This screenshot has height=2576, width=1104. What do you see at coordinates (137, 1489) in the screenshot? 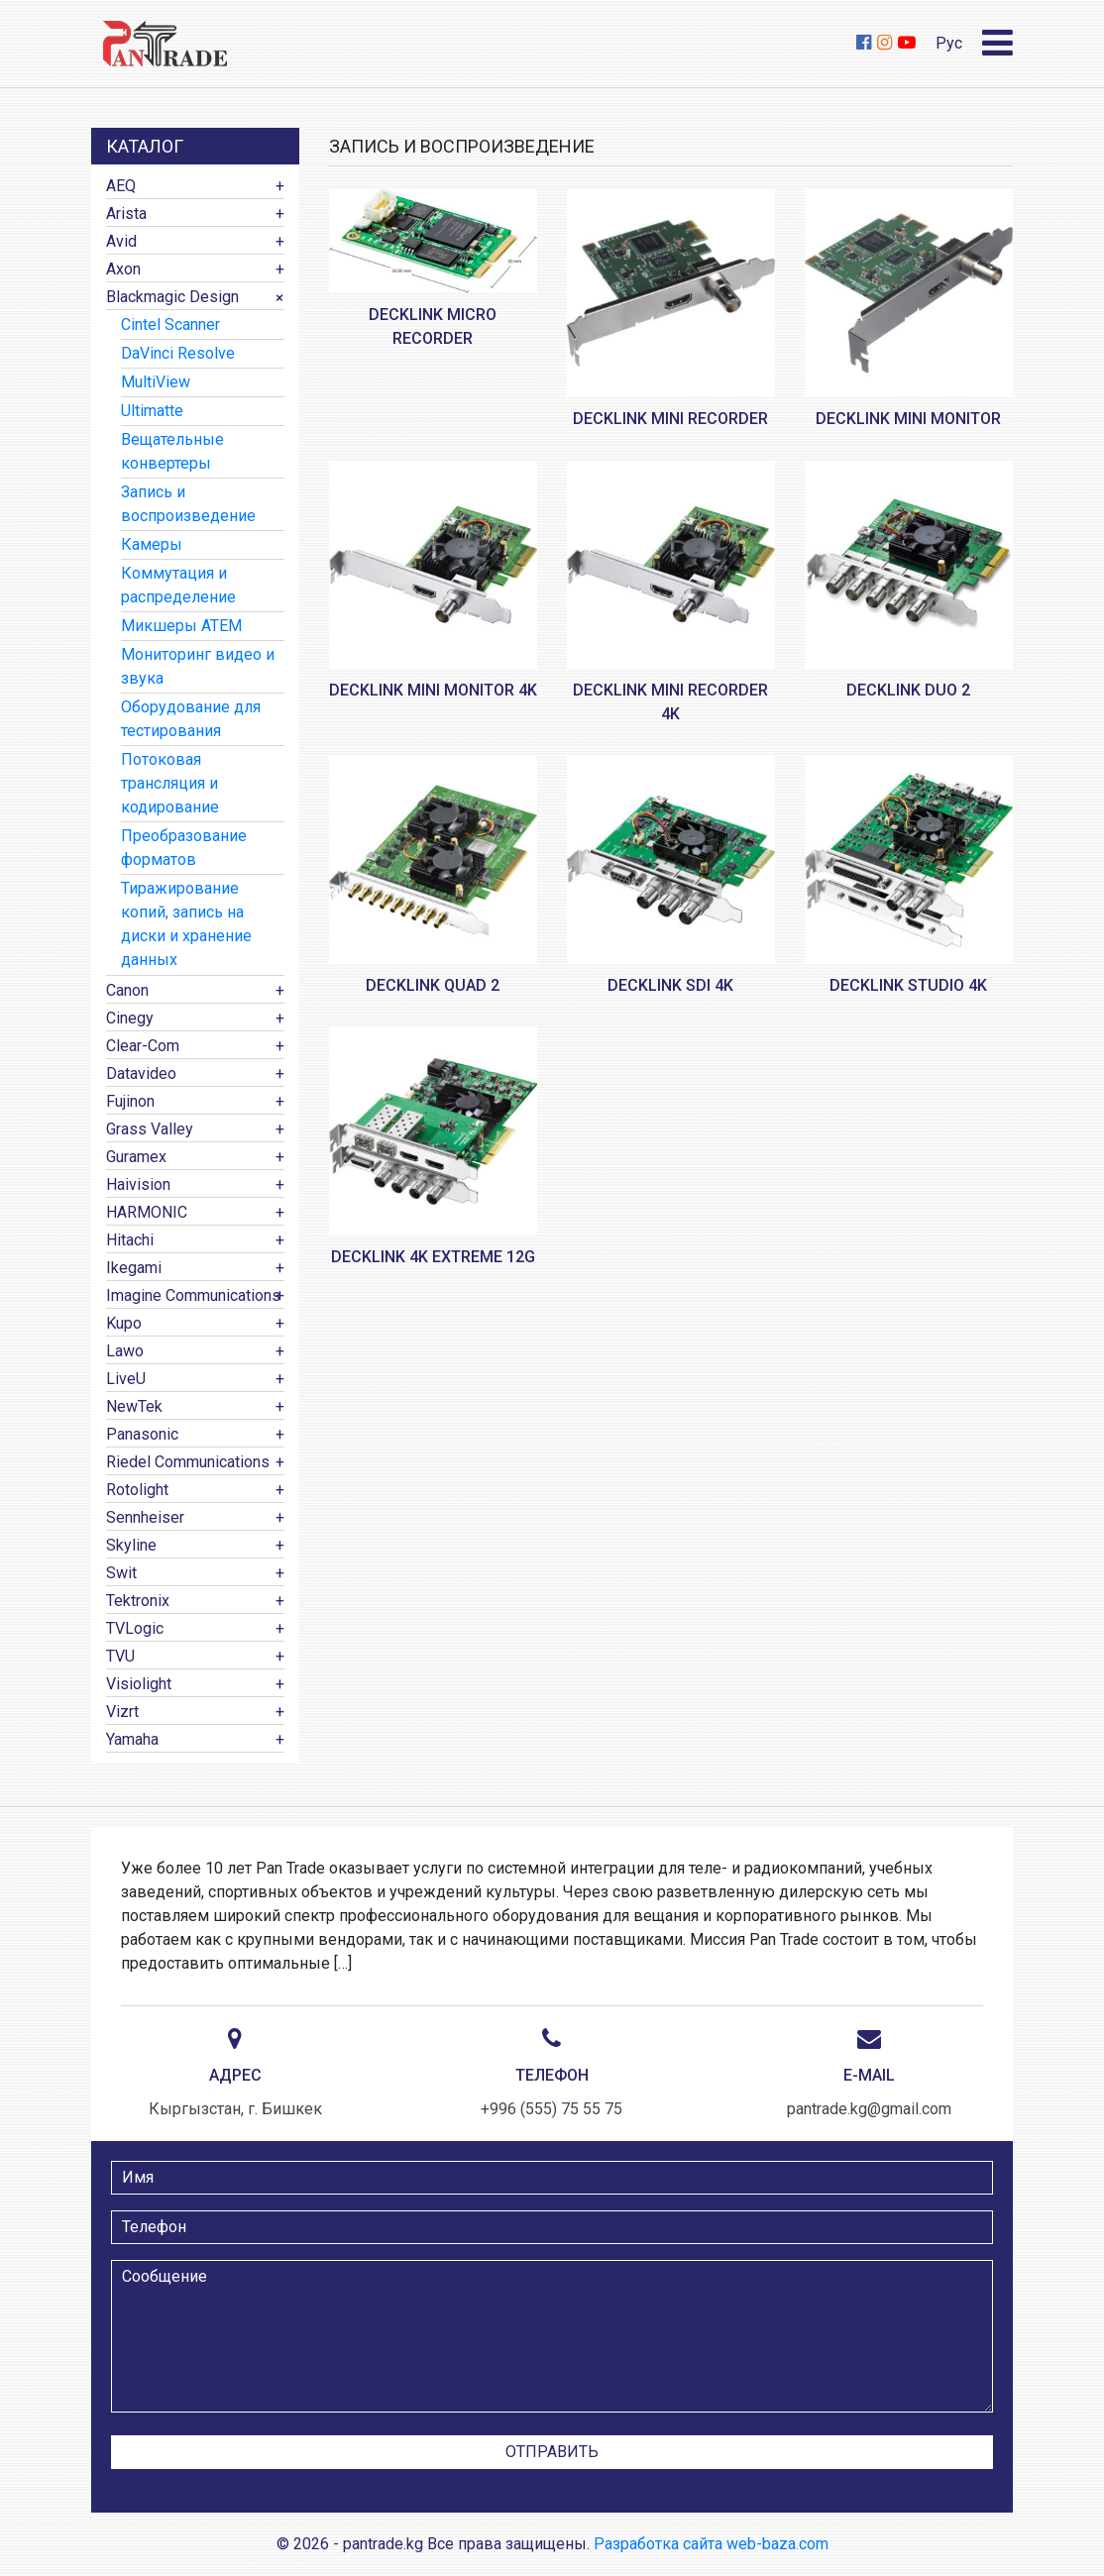
I see `Rotolight` at bounding box center [137, 1489].